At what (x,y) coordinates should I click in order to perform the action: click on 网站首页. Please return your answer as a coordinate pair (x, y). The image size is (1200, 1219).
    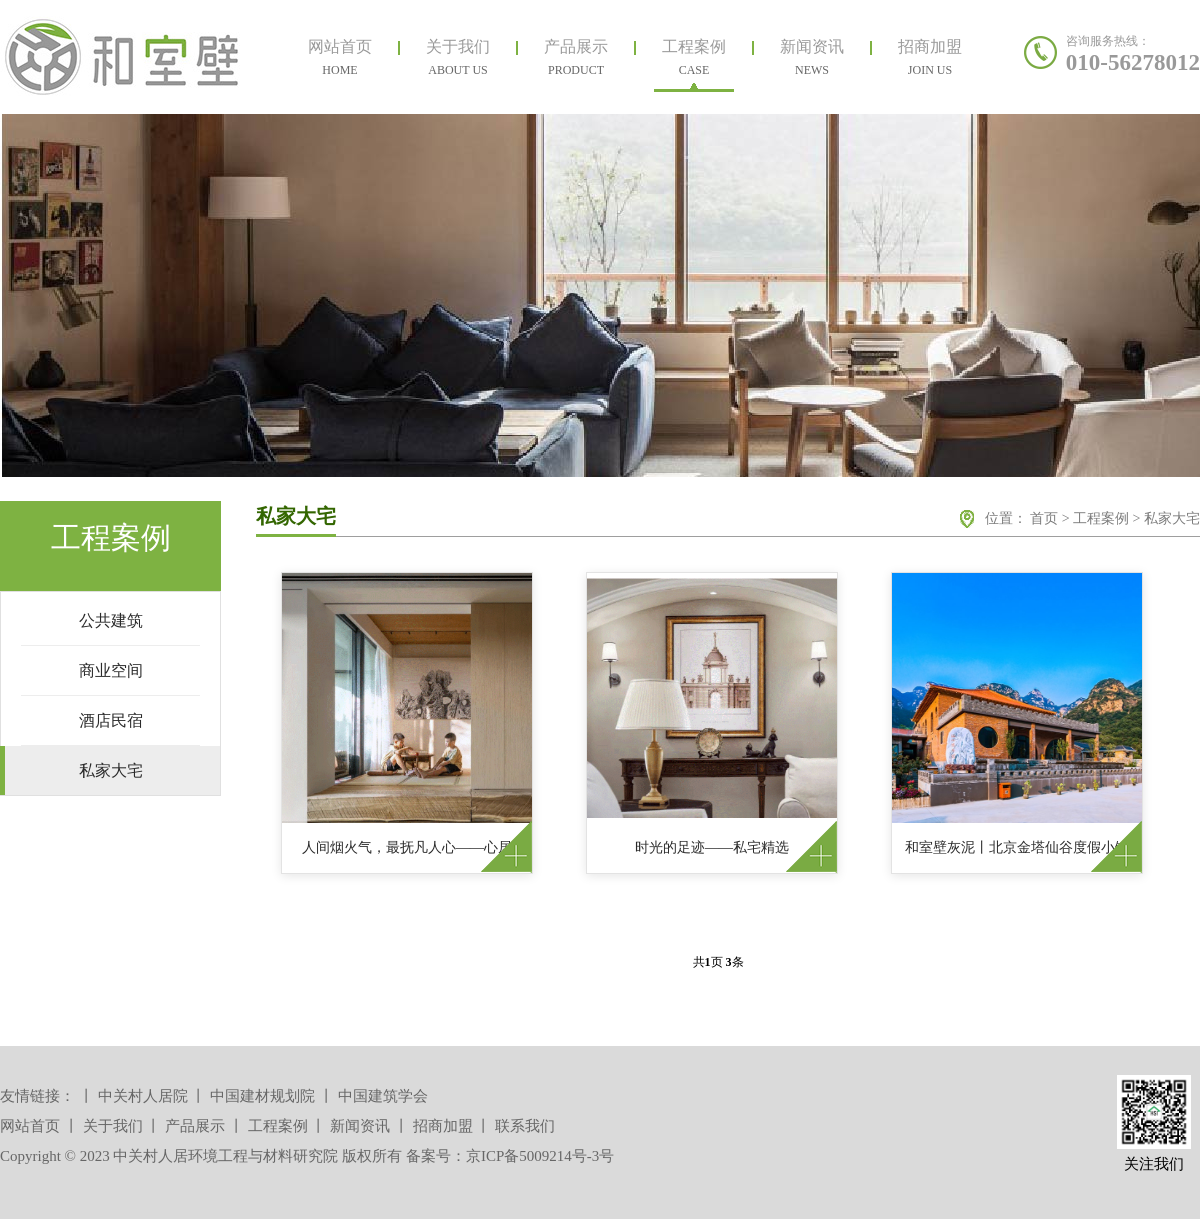
    Looking at the image, I should click on (30, 1126).